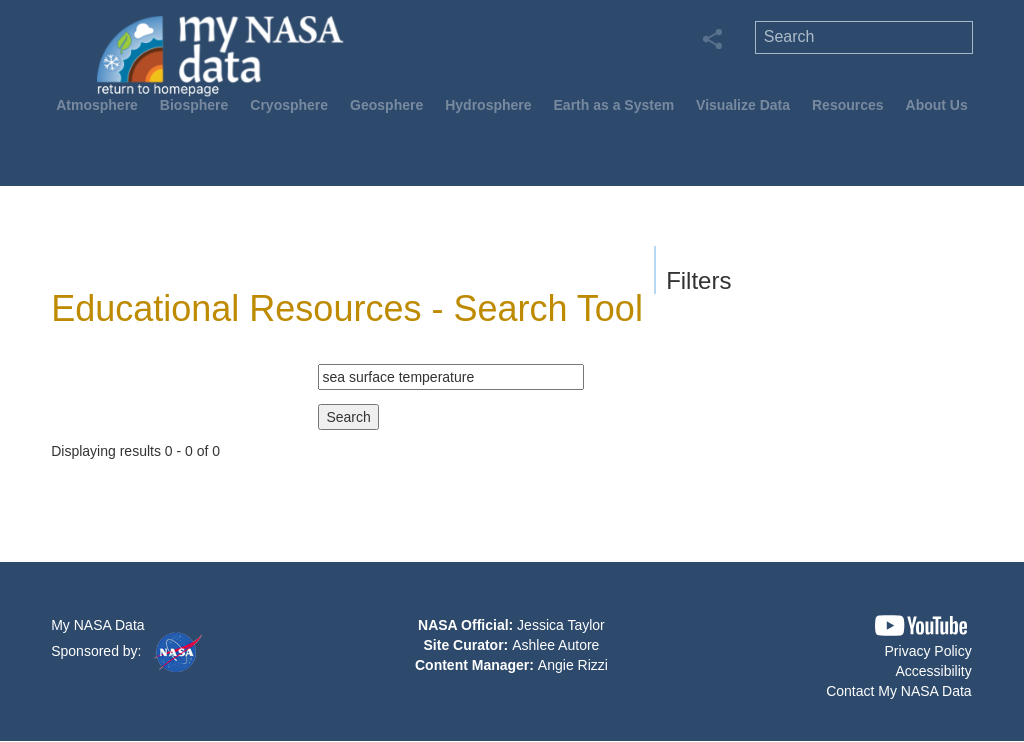 The image size is (1024, 742). What do you see at coordinates (97, 105) in the screenshot?
I see `Atmosphere` at bounding box center [97, 105].